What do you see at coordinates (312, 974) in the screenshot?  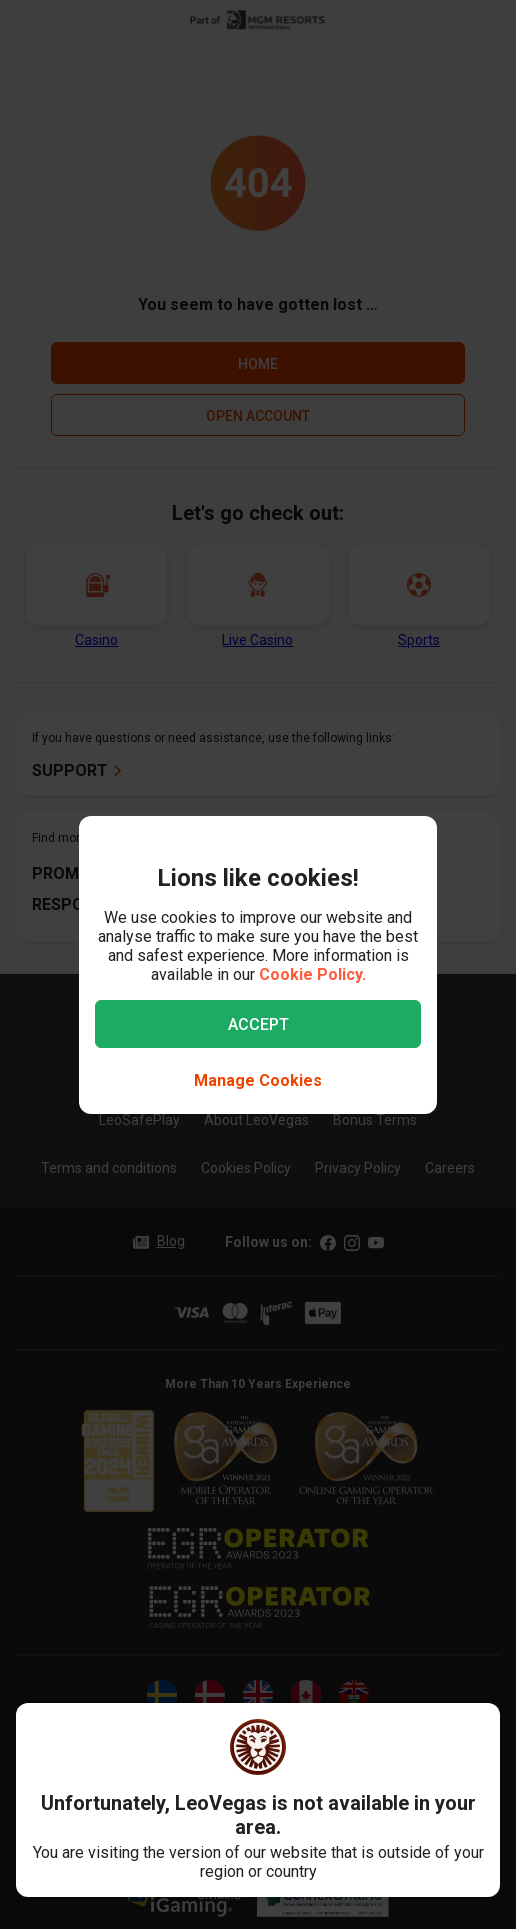 I see `Cookie Policy.` at bounding box center [312, 974].